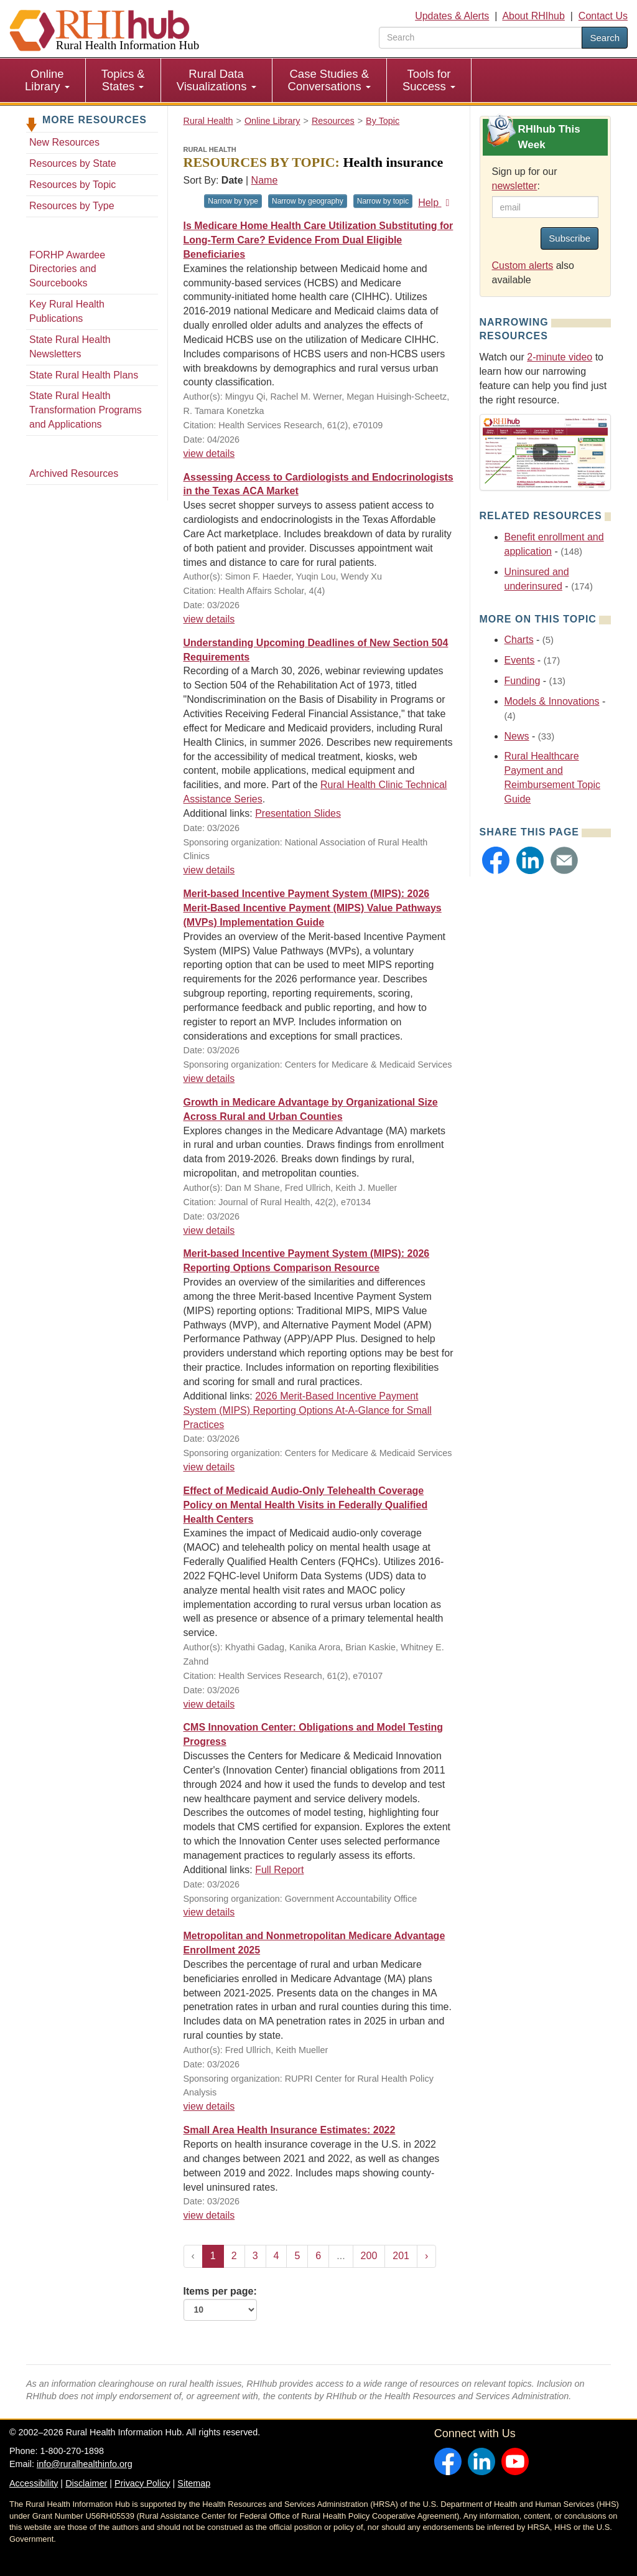  What do you see at coordinates (559, 357) in the screenshot?
I see `2-minute video` at bounding box center [559, 357].